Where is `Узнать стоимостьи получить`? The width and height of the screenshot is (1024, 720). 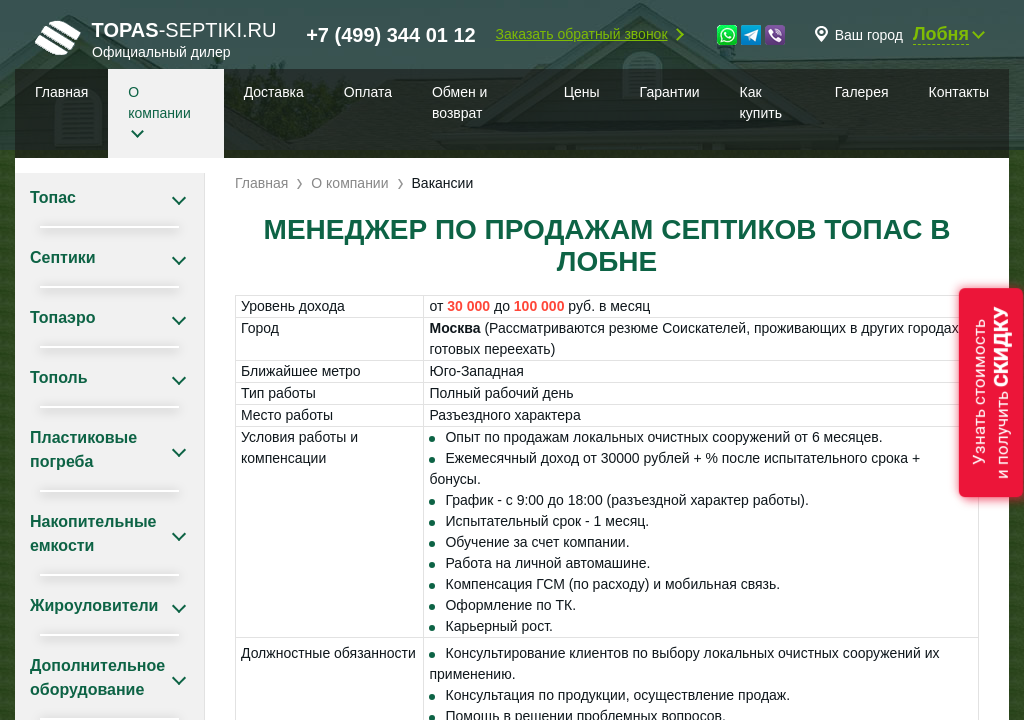
Узнать стоимостьи получить is located at coordinates (991, 392).